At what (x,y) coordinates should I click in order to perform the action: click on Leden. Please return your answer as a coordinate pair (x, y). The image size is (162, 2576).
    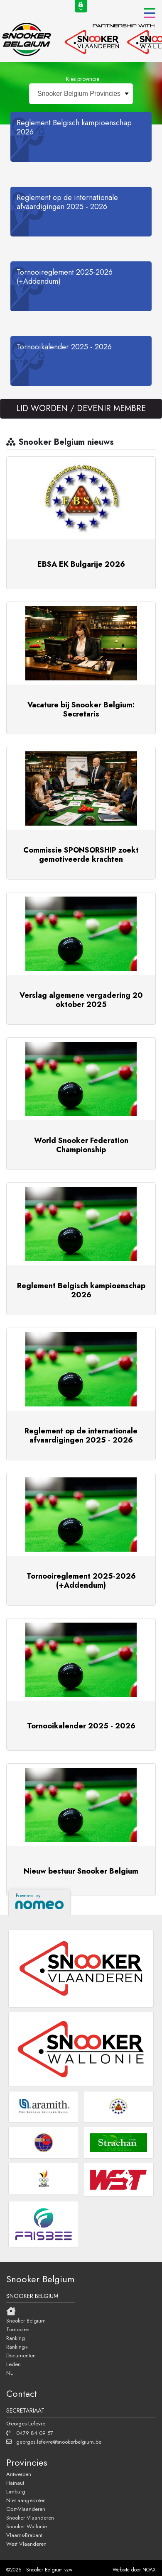
    Looking at the image, I should click on (13, 2364).